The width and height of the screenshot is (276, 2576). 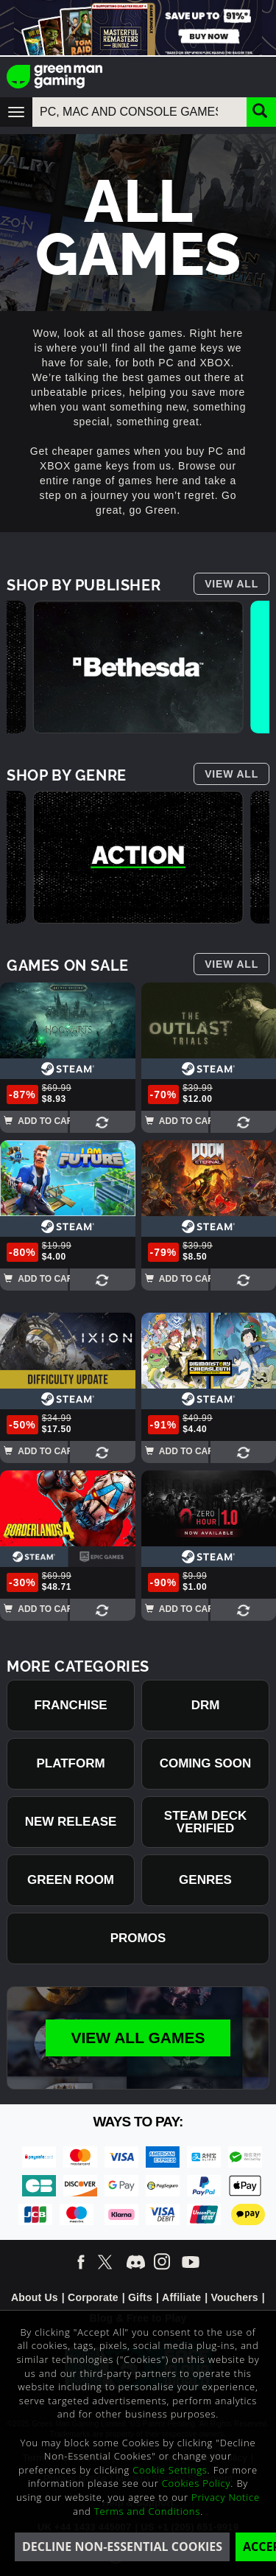 What do you see at coordinates (196, 2483) in the screenshot?
I see `Cookies Policy` at bounding box center [196, 2483].